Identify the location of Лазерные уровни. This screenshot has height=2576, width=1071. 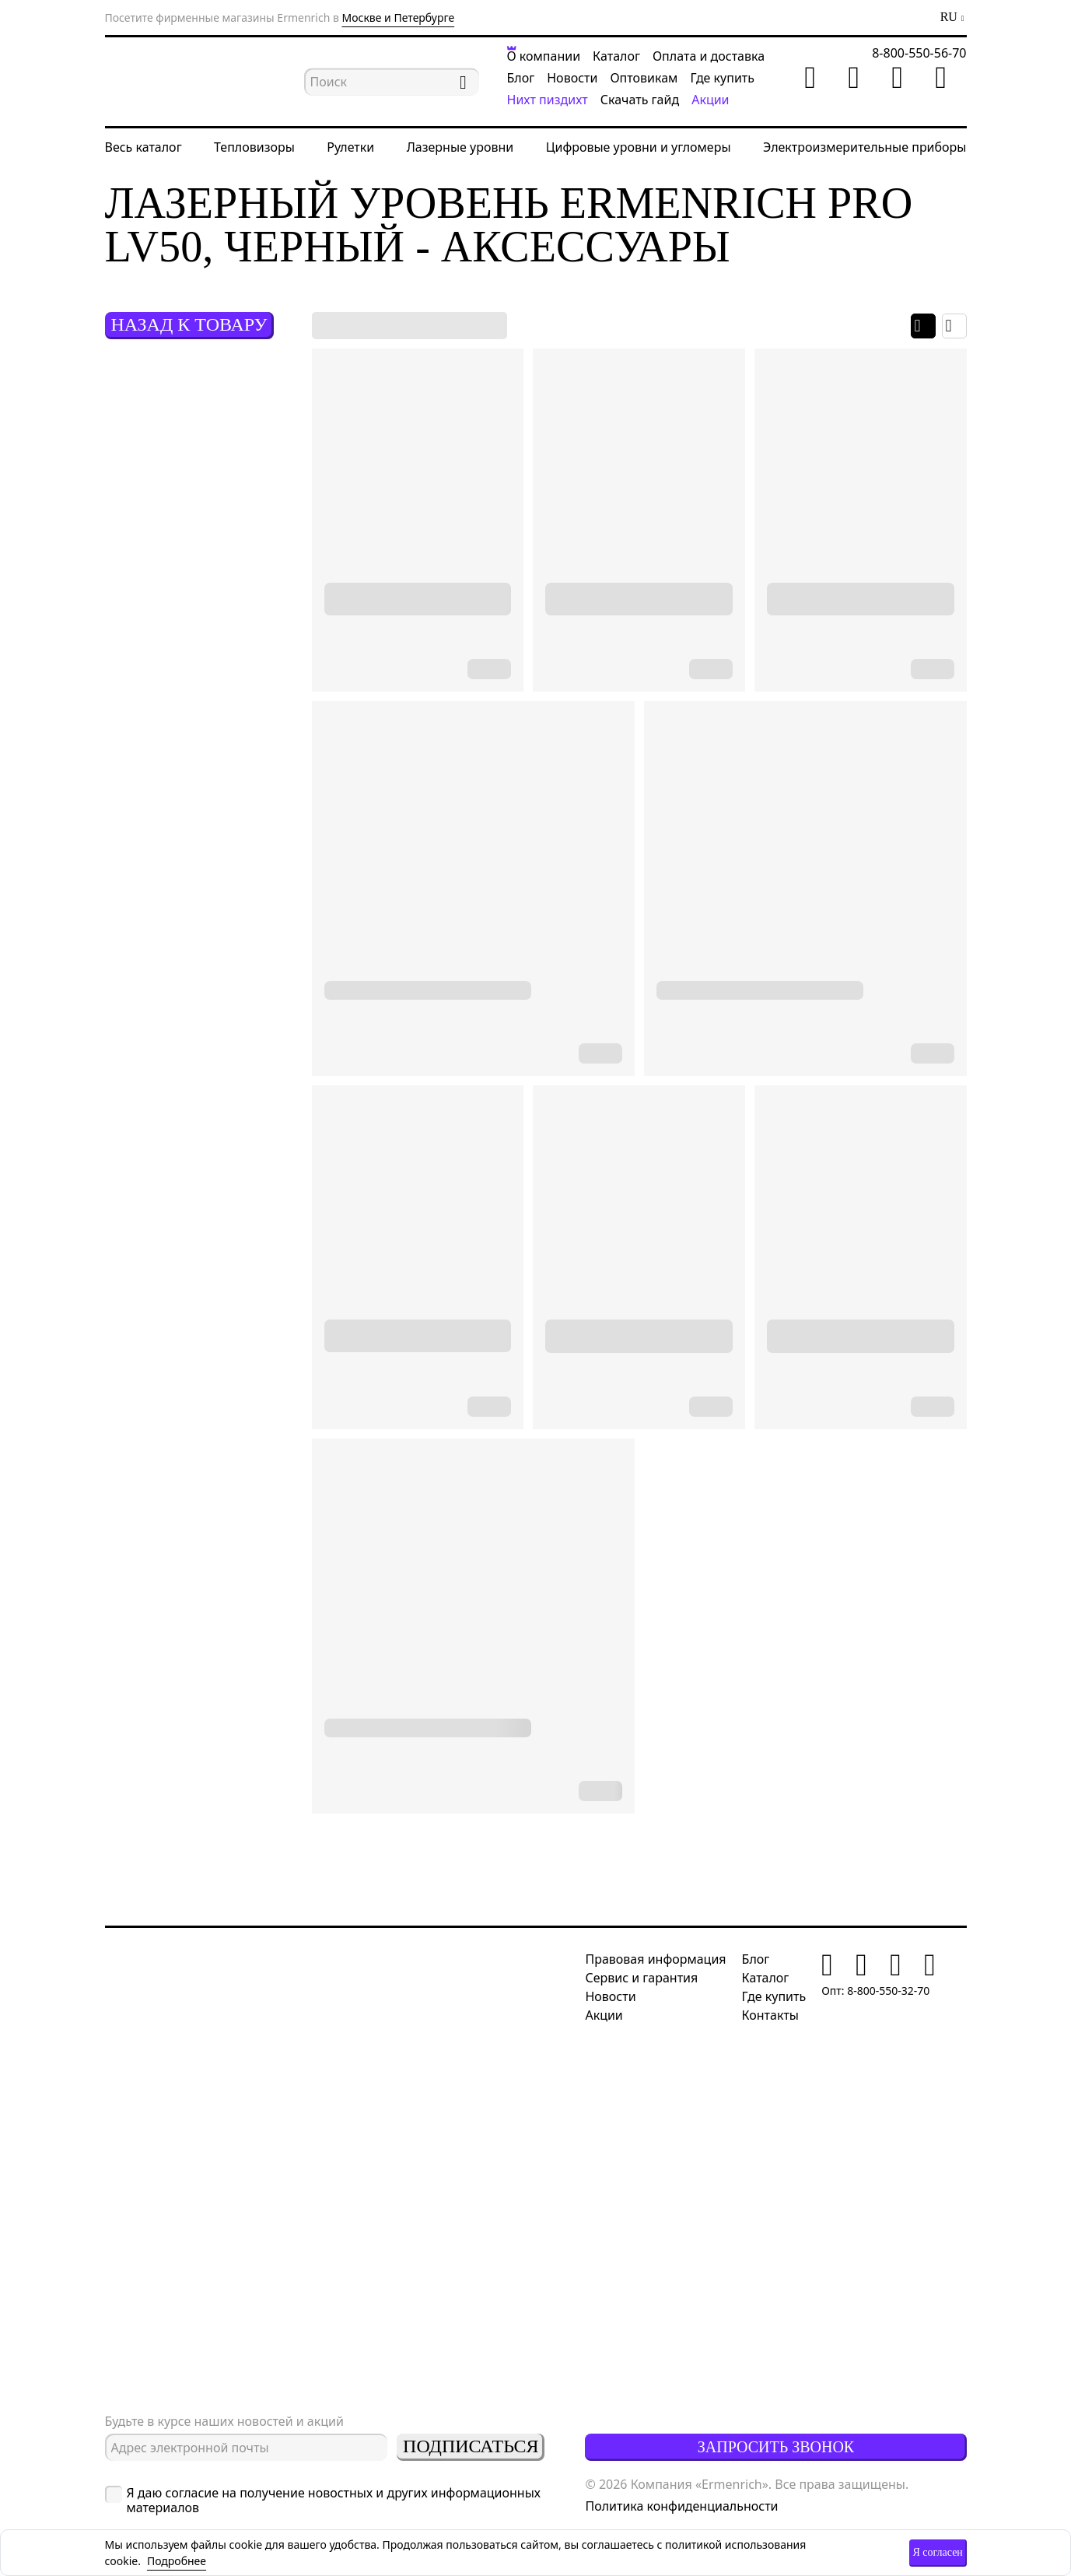
(460, 147).